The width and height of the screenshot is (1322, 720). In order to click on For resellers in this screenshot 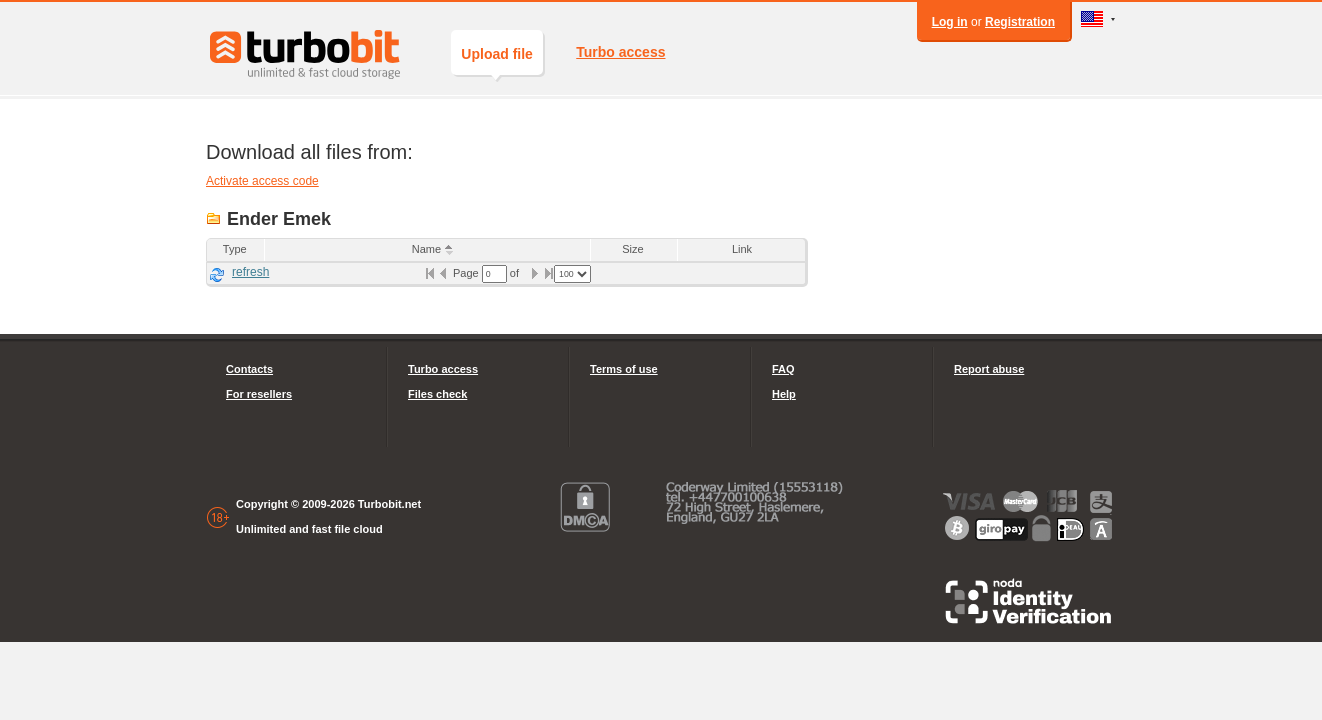, I will do `click(259, 394)`.